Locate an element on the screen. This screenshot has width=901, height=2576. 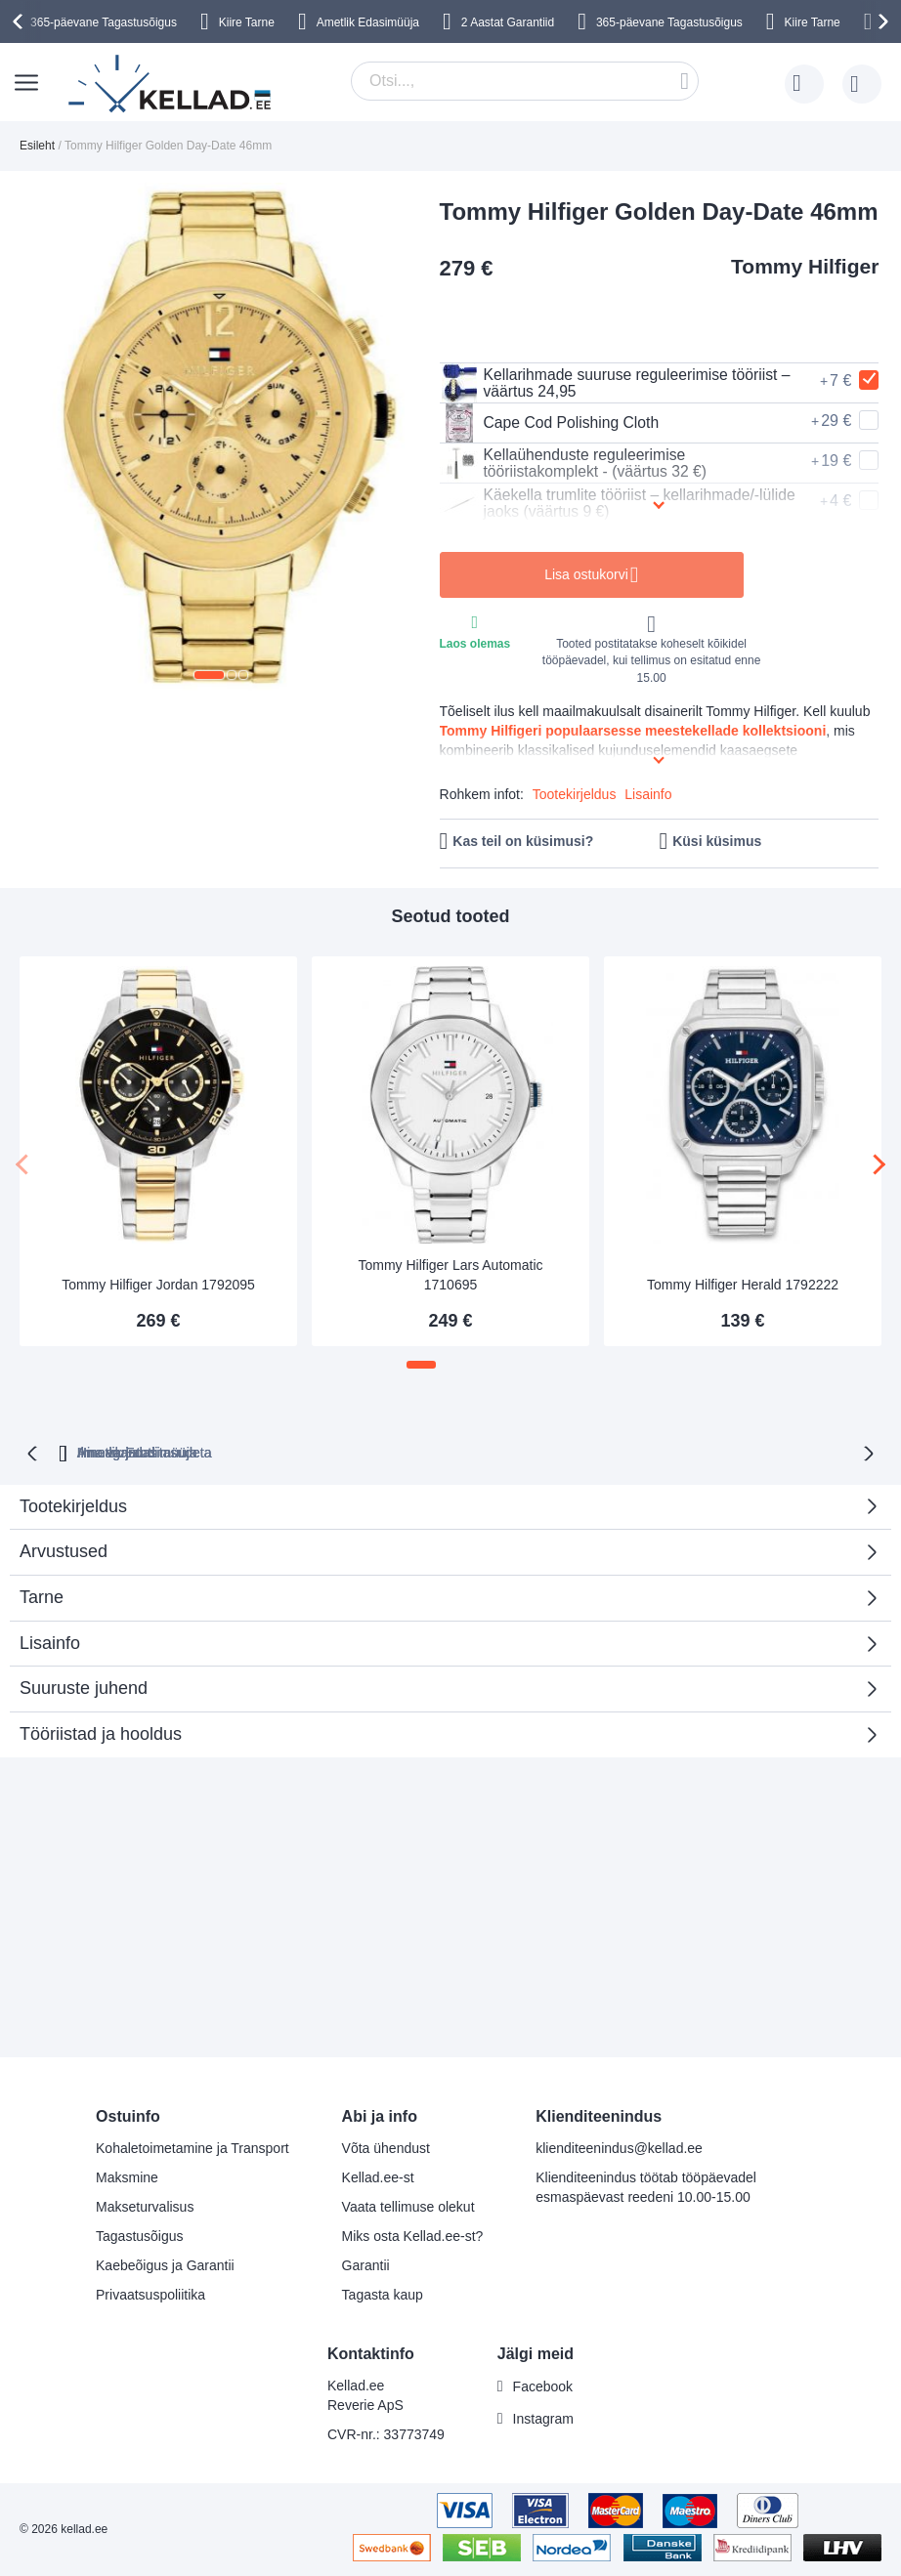
klienditeenindus@kellad.ee is located at coordinates (619, 2148).